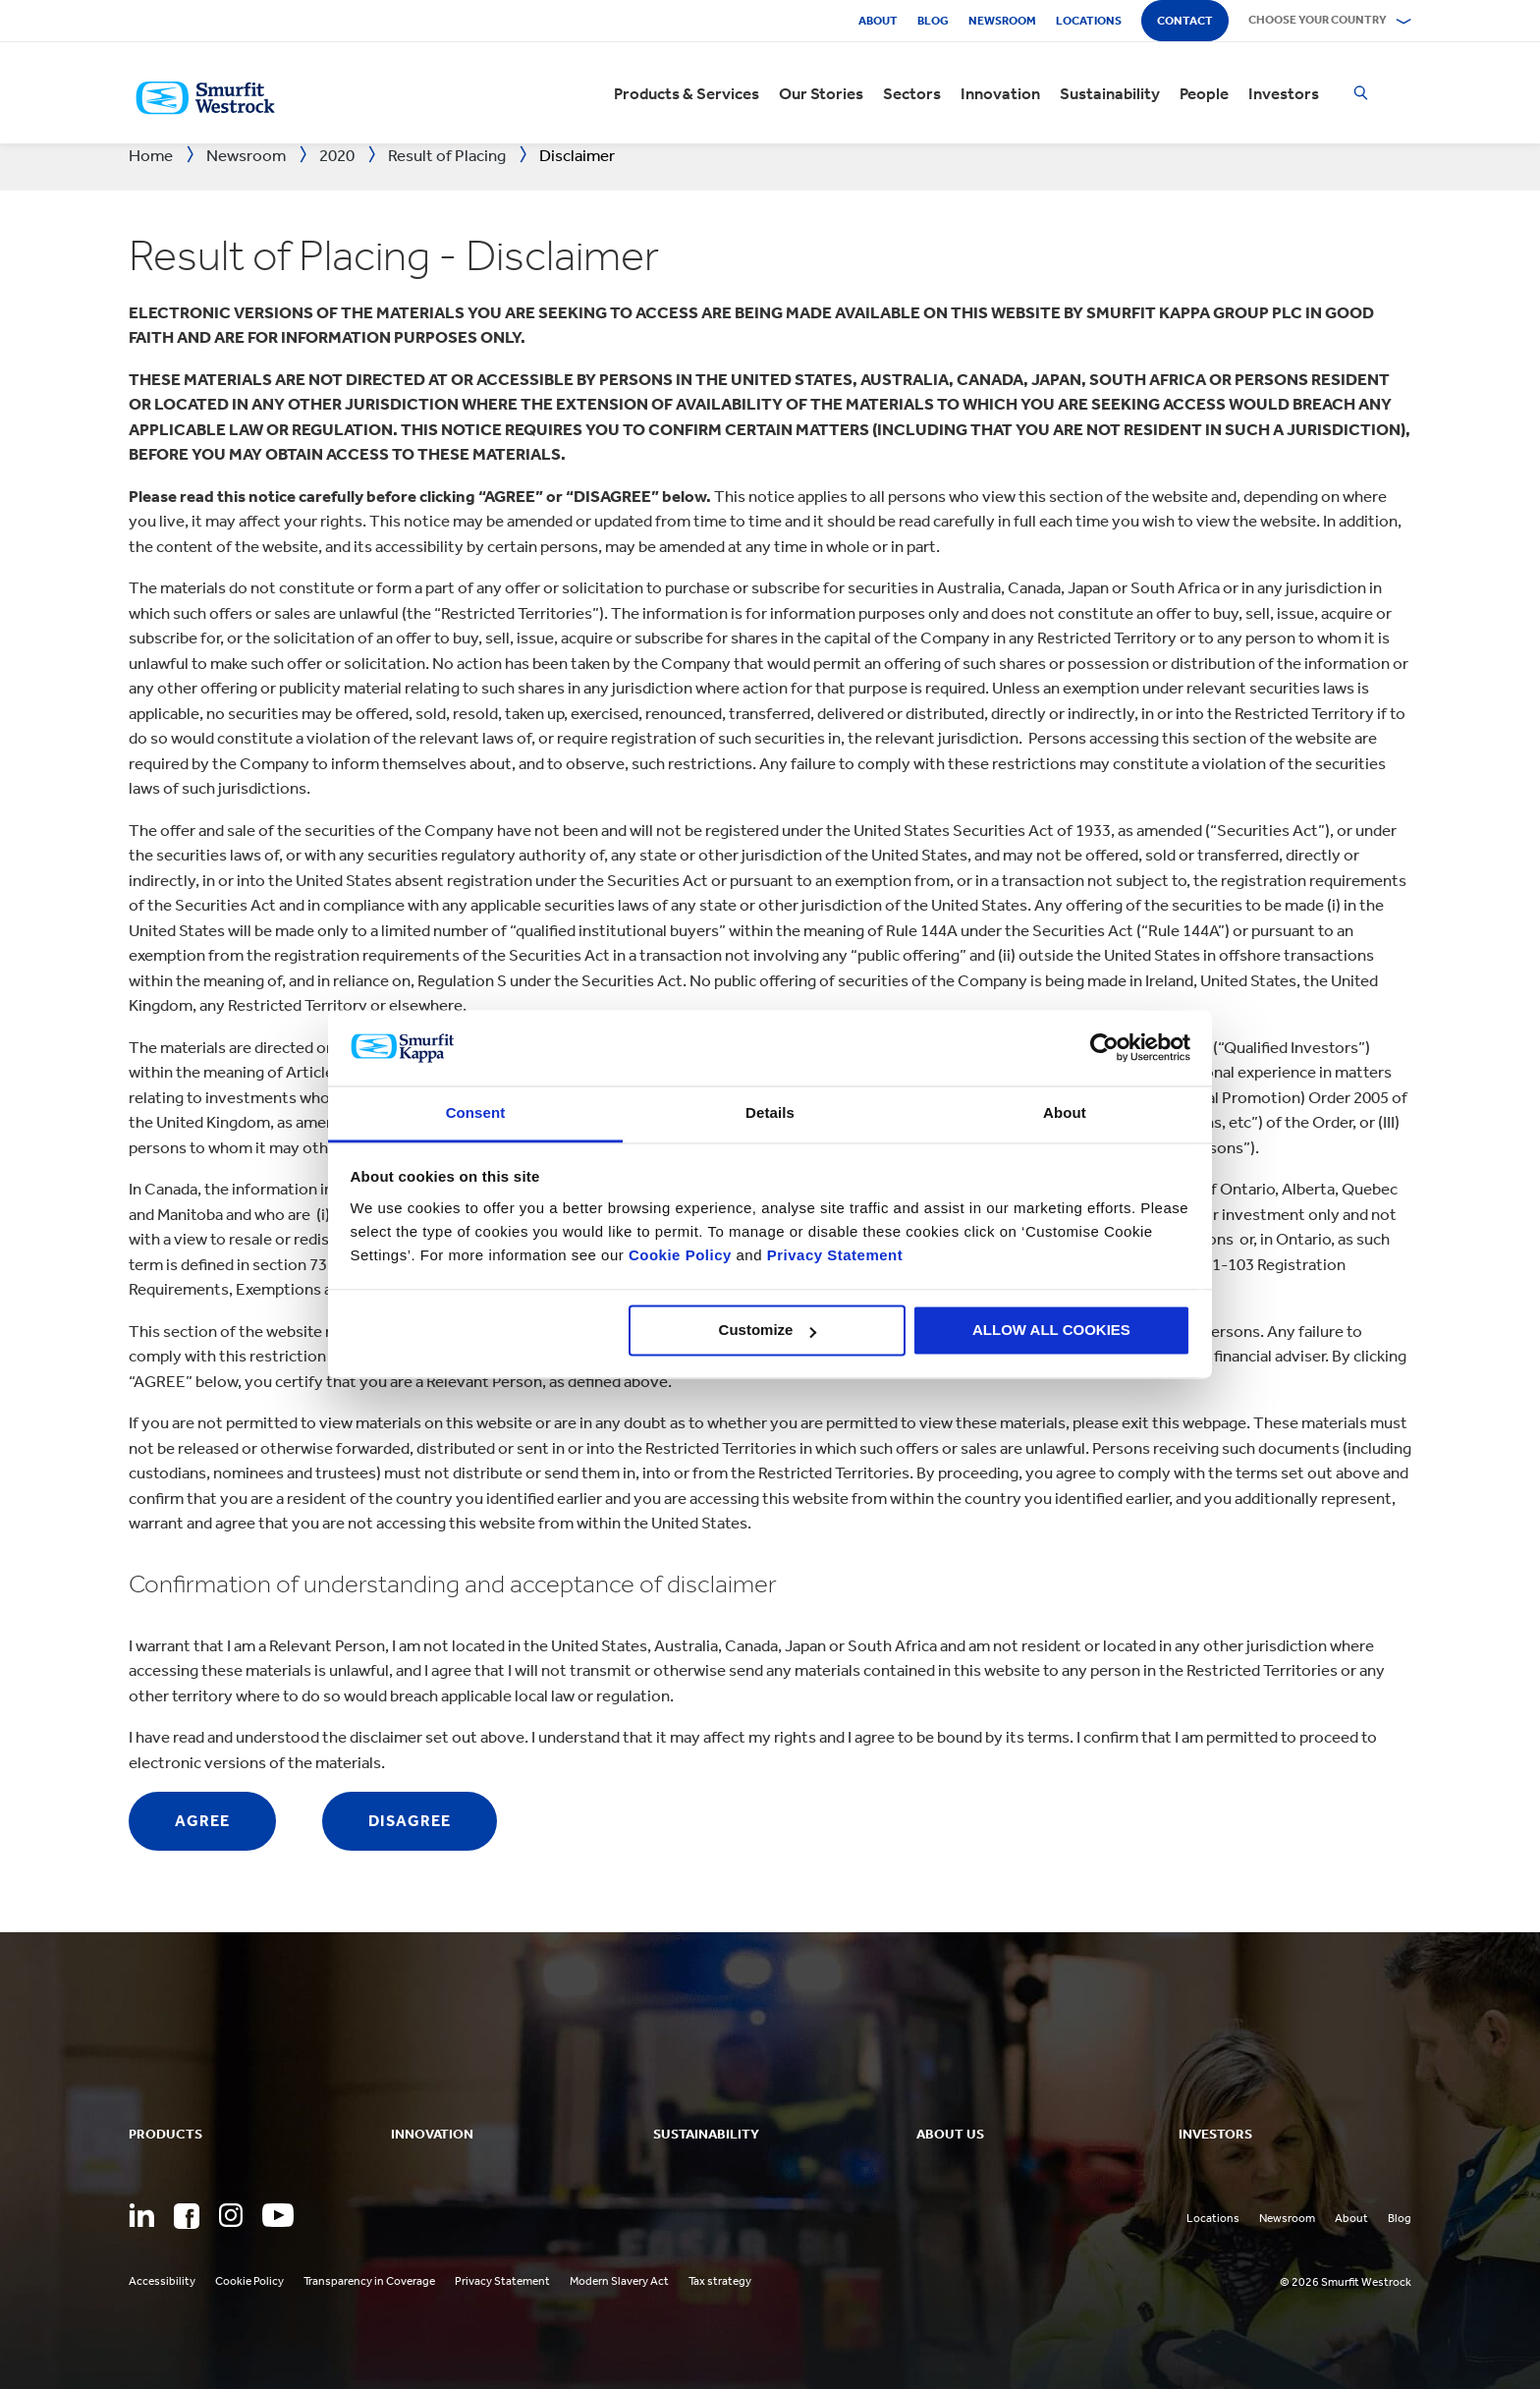 The image size is (1540, 2389). What do you see at coordinates (476, 1112) in the screenshot?
I see `Consent [tab]` at bounding box center [476, 1112].